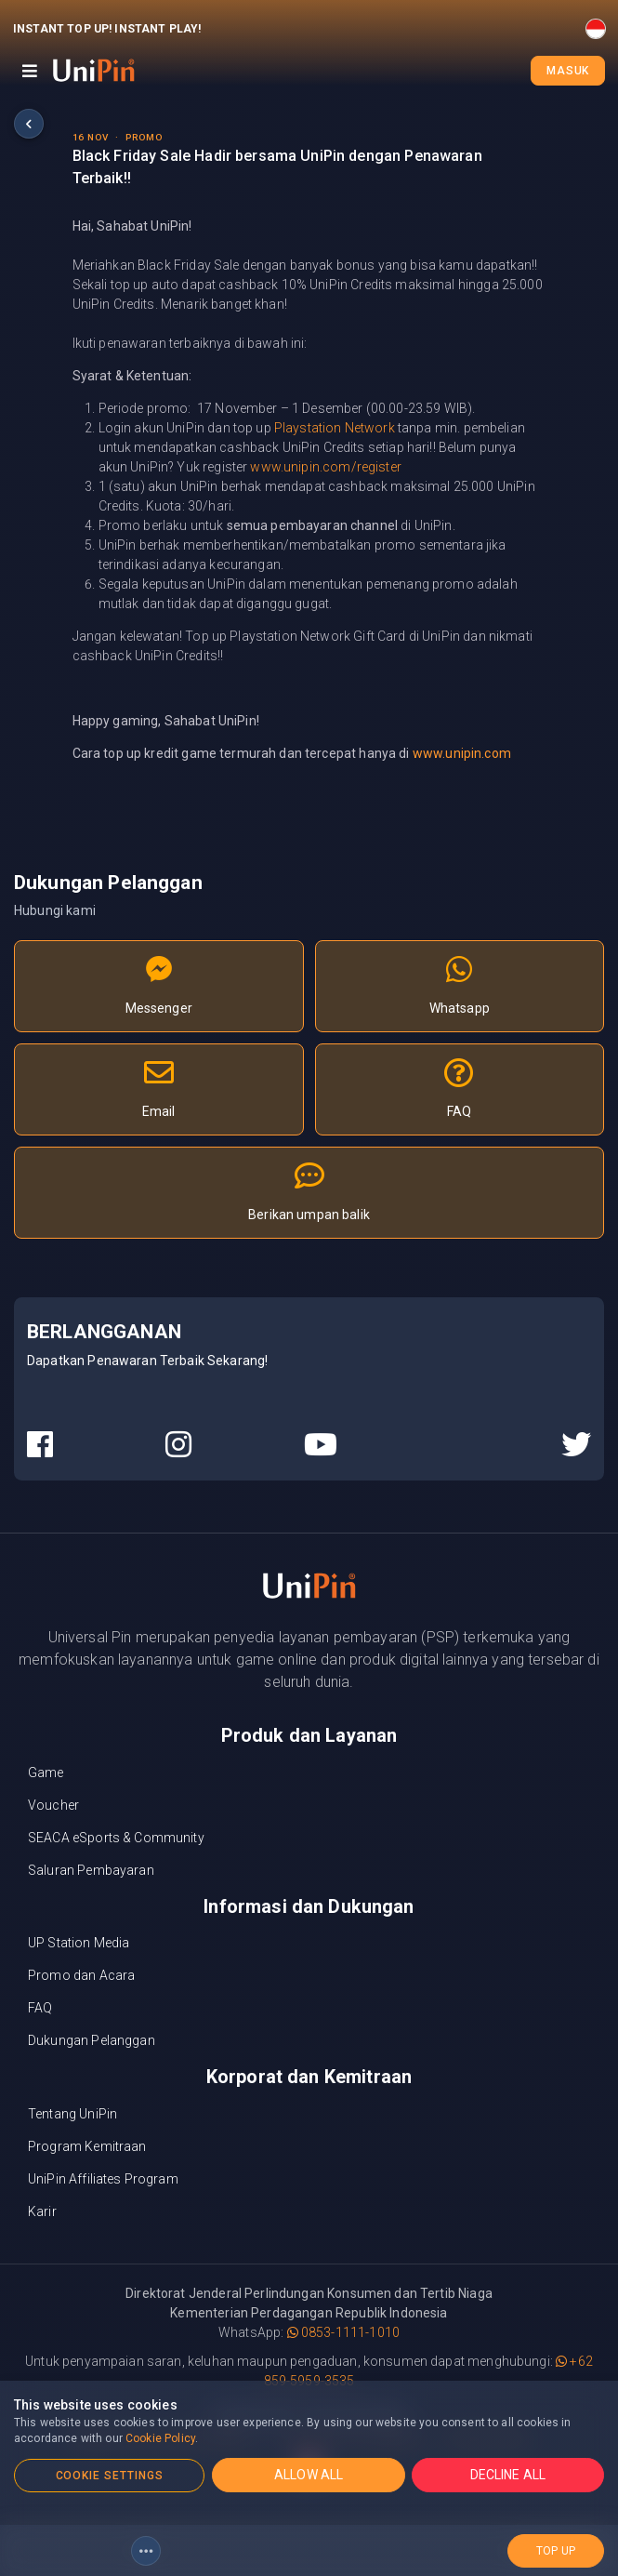 Image resolution: width=618 pixels, height=2576 pixels. I want to click on Playstation Network, so click(334, 427).